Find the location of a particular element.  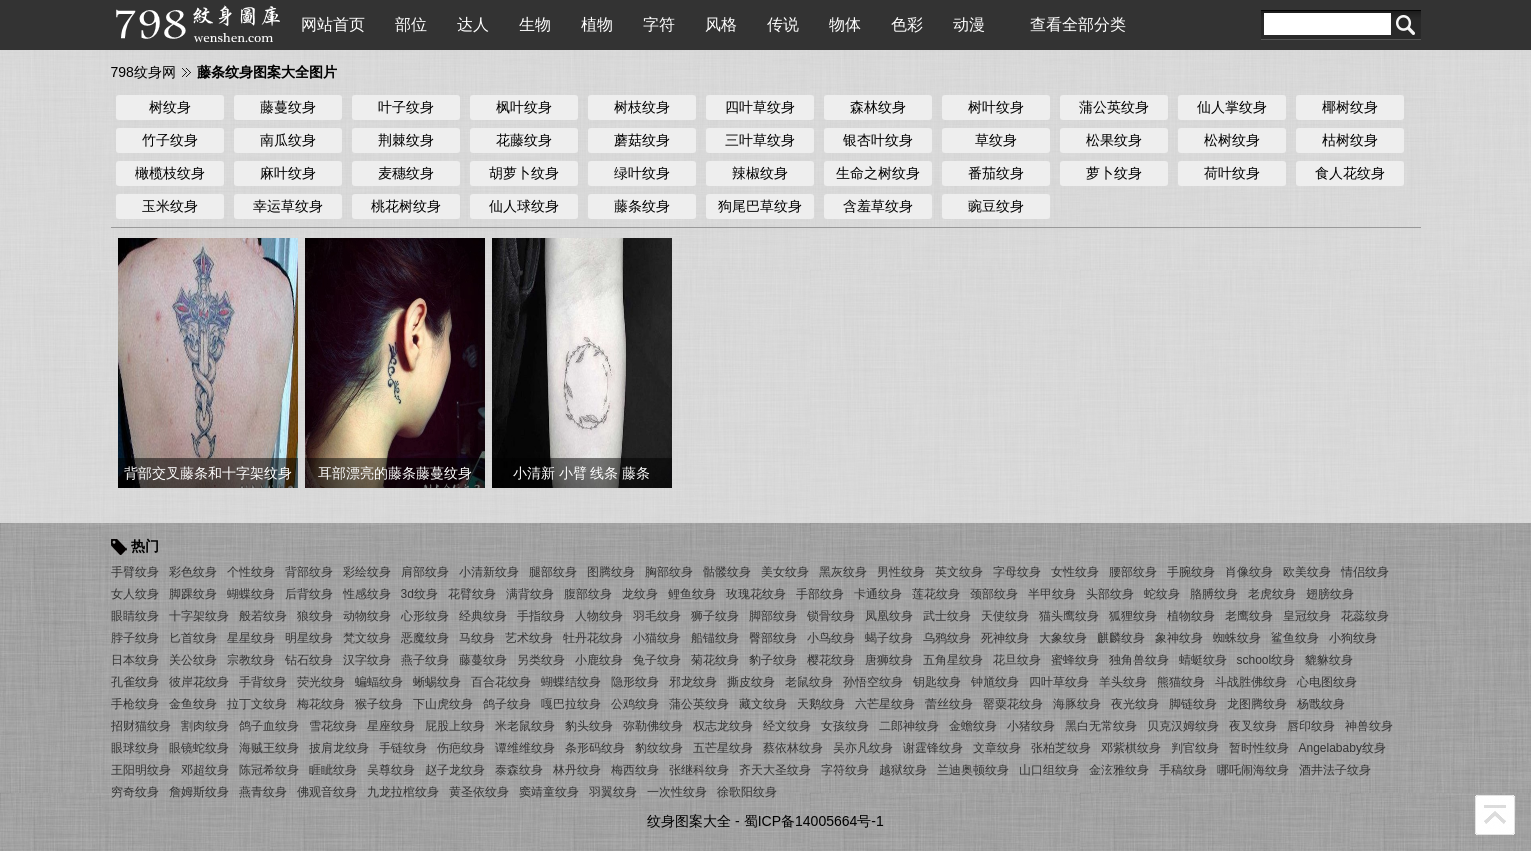

蝙蝠纹身 is located at coordinates (379, 682).